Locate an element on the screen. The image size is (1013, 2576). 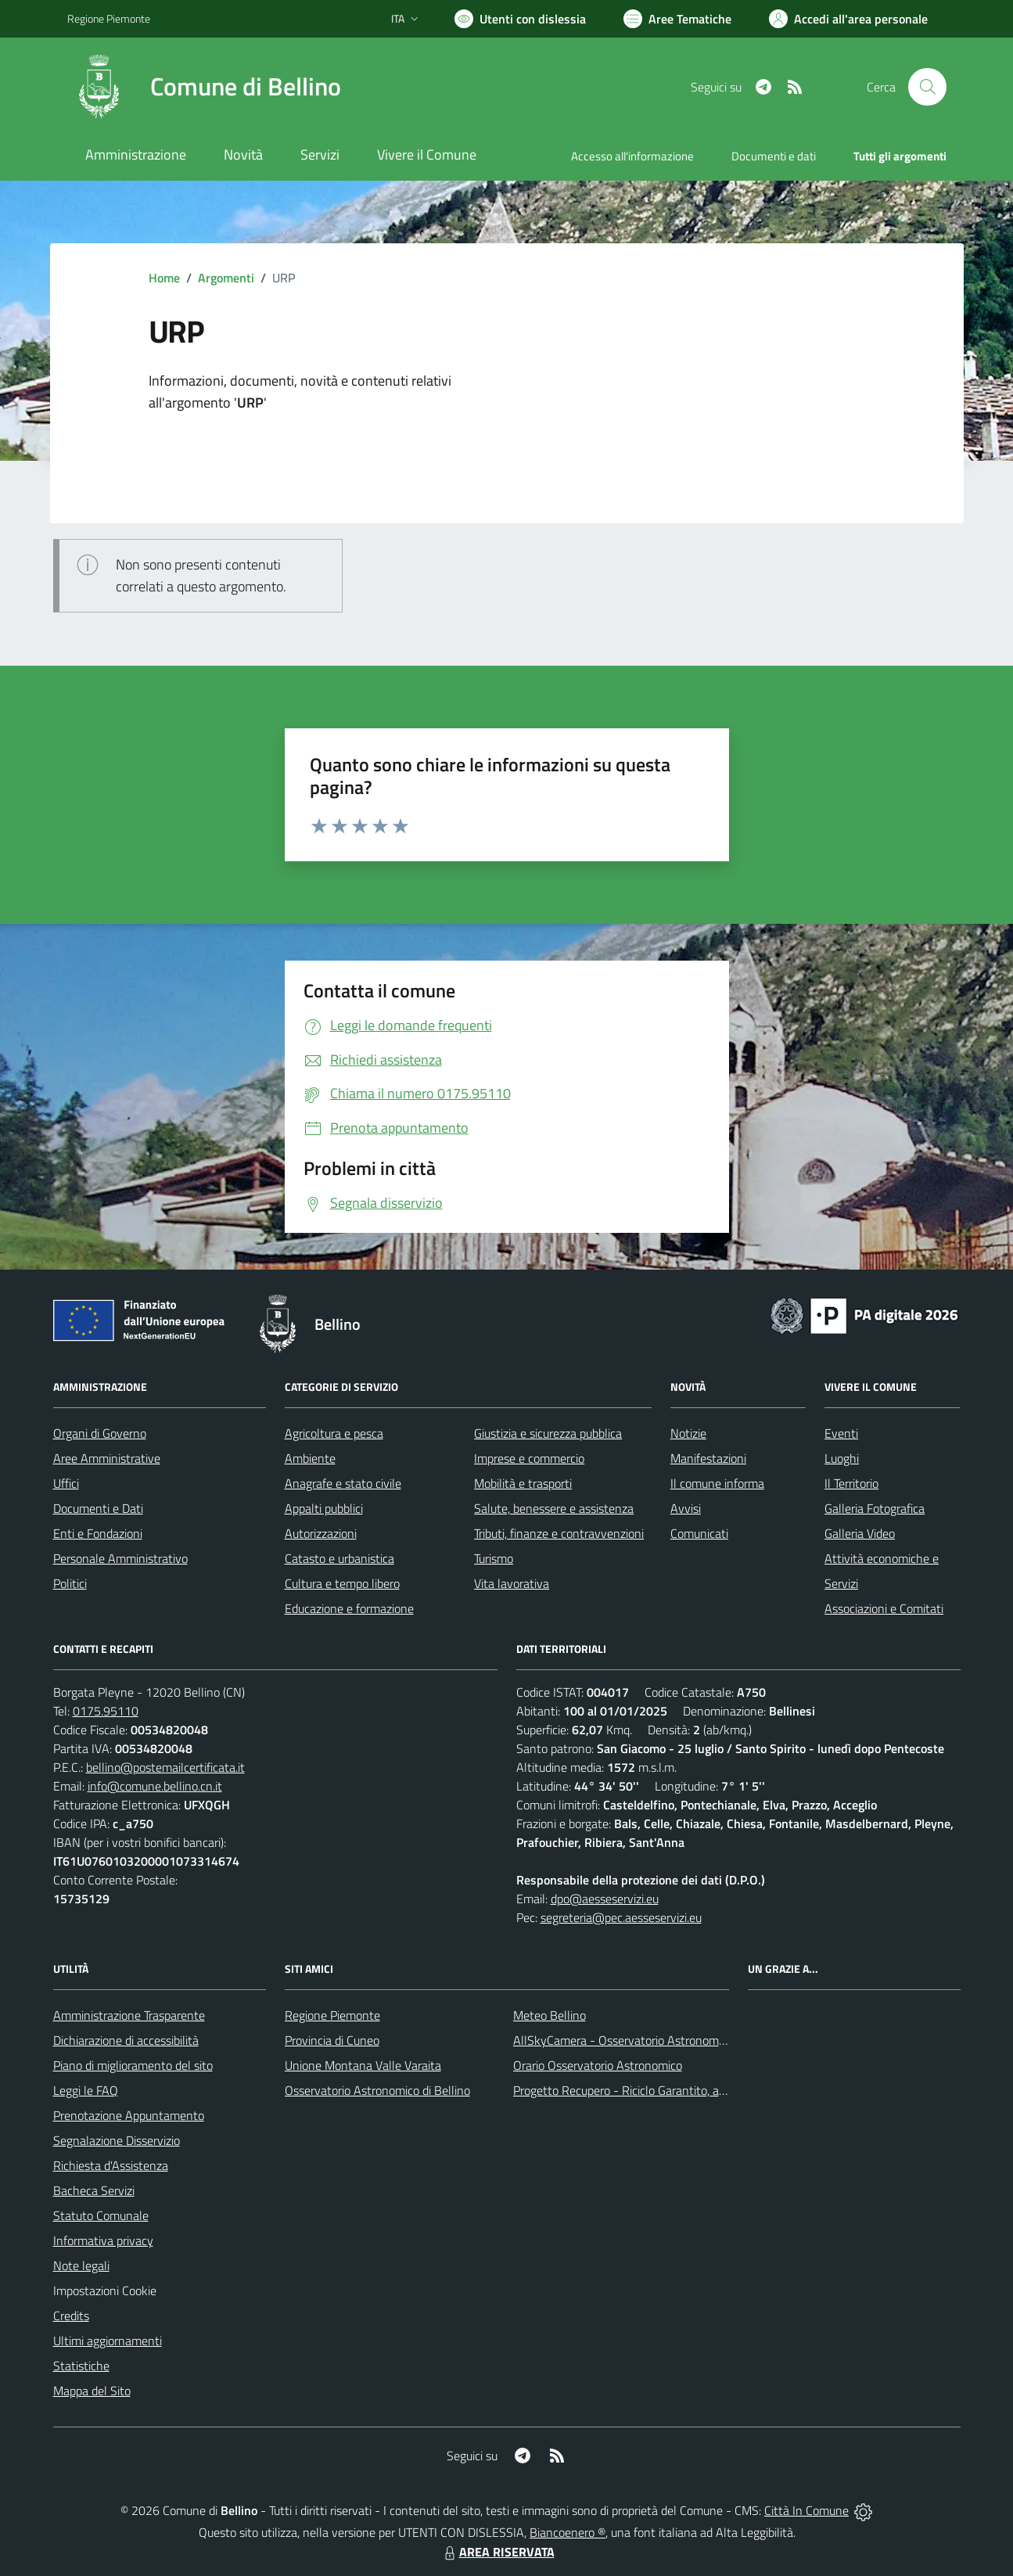
Salute, benessere e assistenza is located at coordinates (554, 1508).